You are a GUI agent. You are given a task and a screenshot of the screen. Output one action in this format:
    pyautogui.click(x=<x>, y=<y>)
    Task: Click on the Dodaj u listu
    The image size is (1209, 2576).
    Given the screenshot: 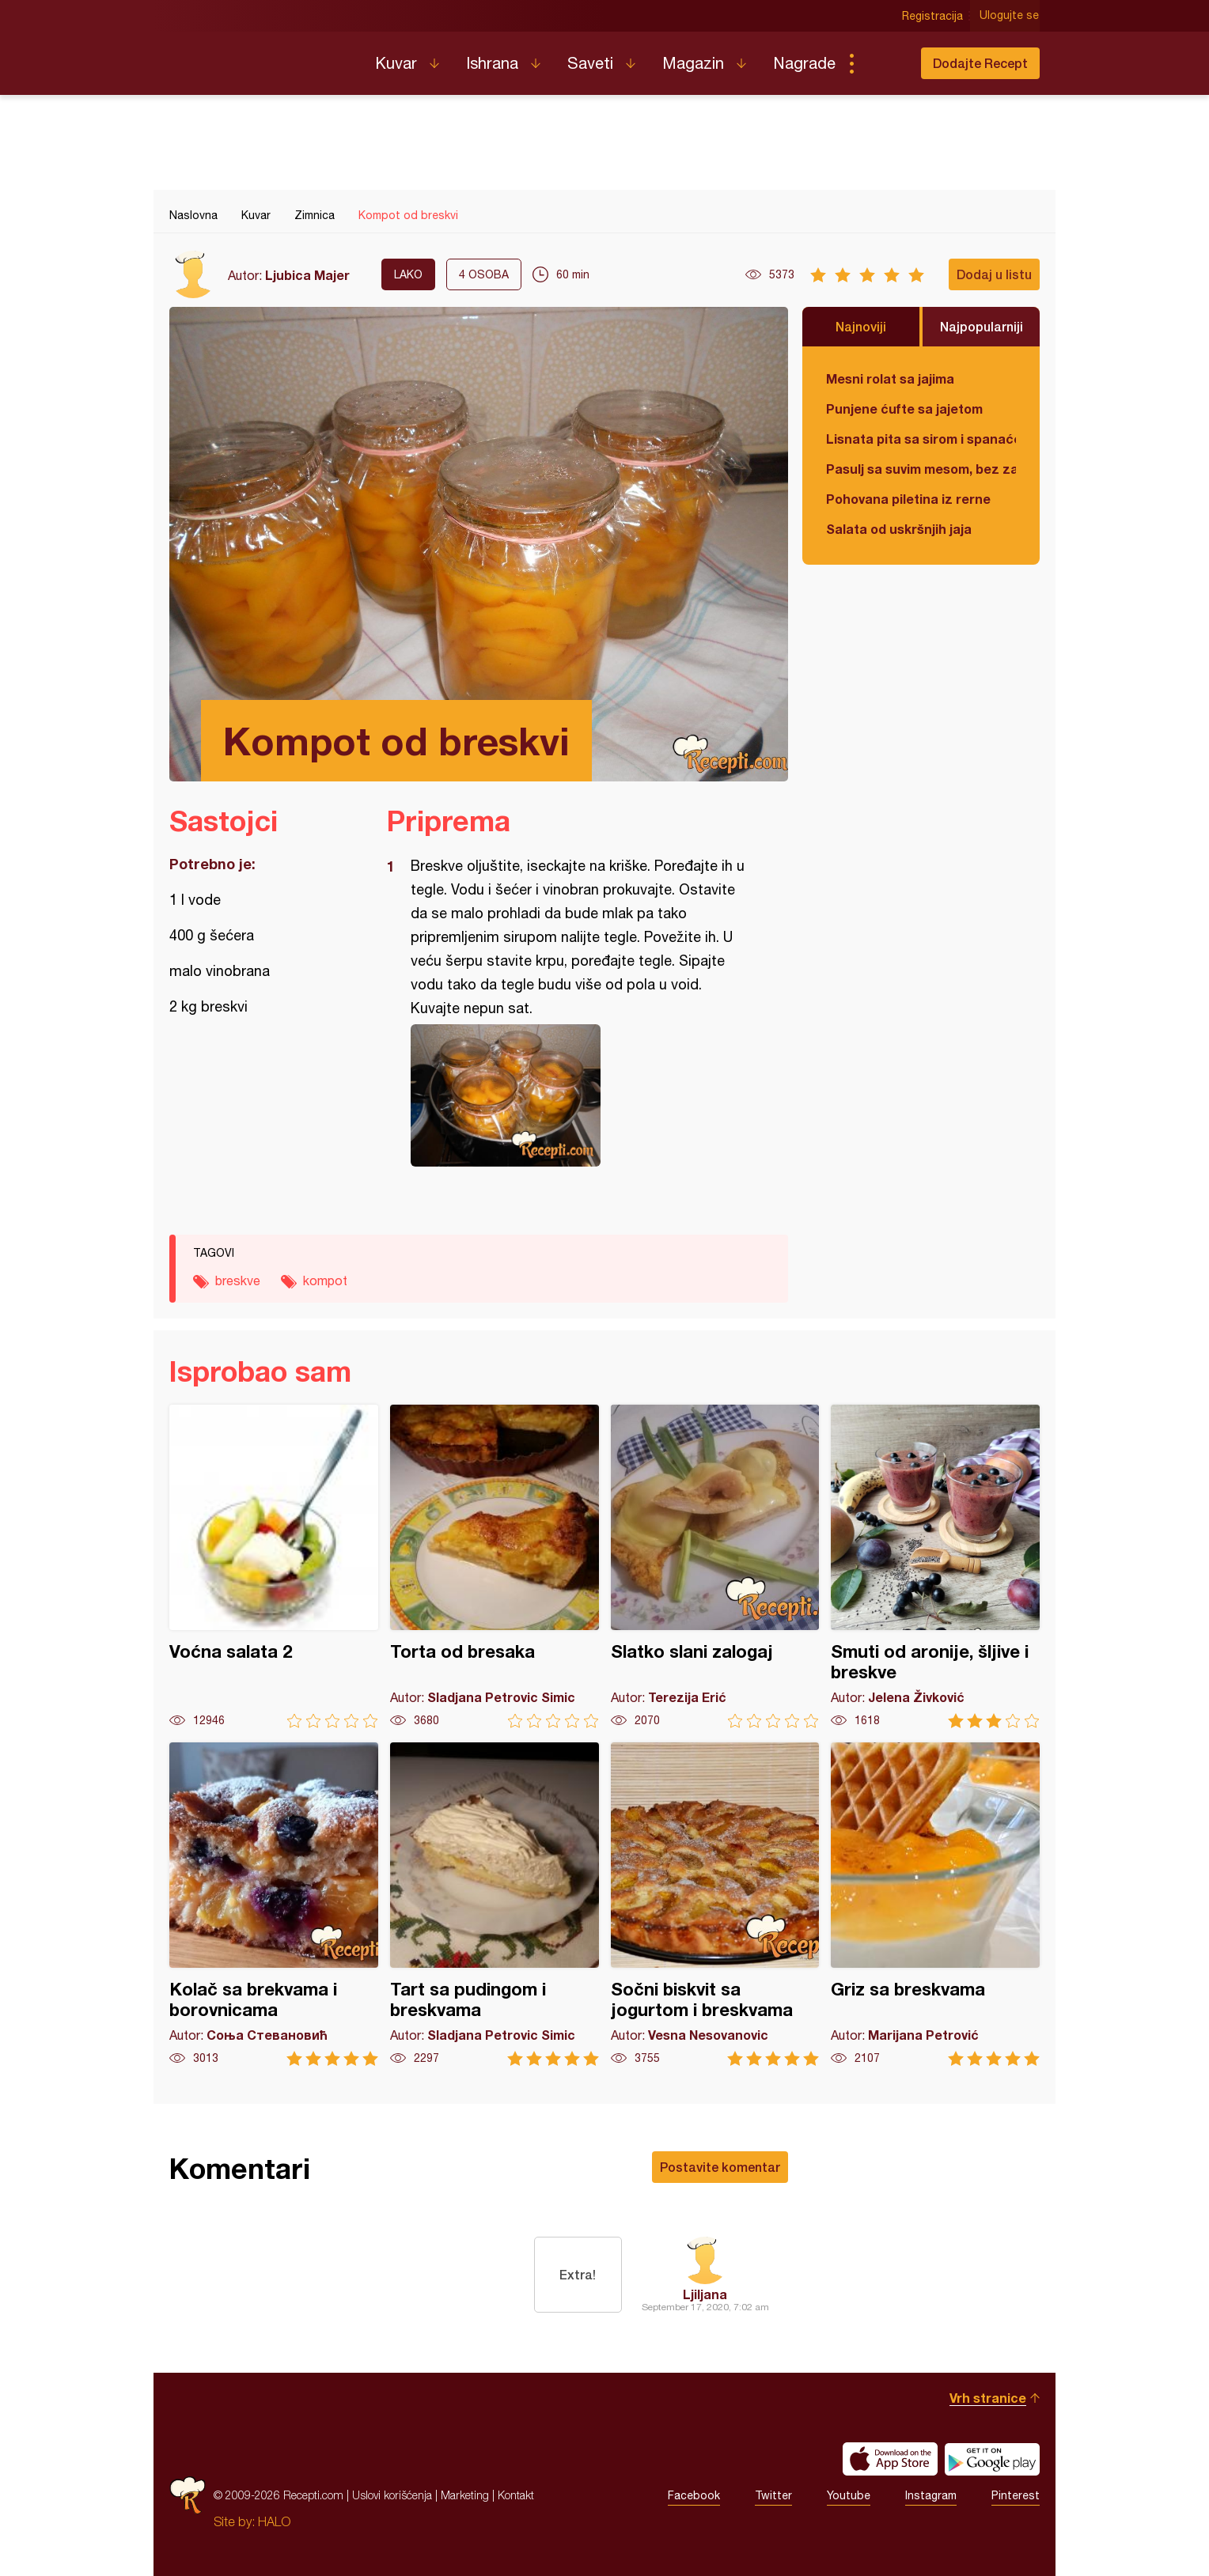 What is the action you would take?
    pyautogui.click(x=994, y=274)
    